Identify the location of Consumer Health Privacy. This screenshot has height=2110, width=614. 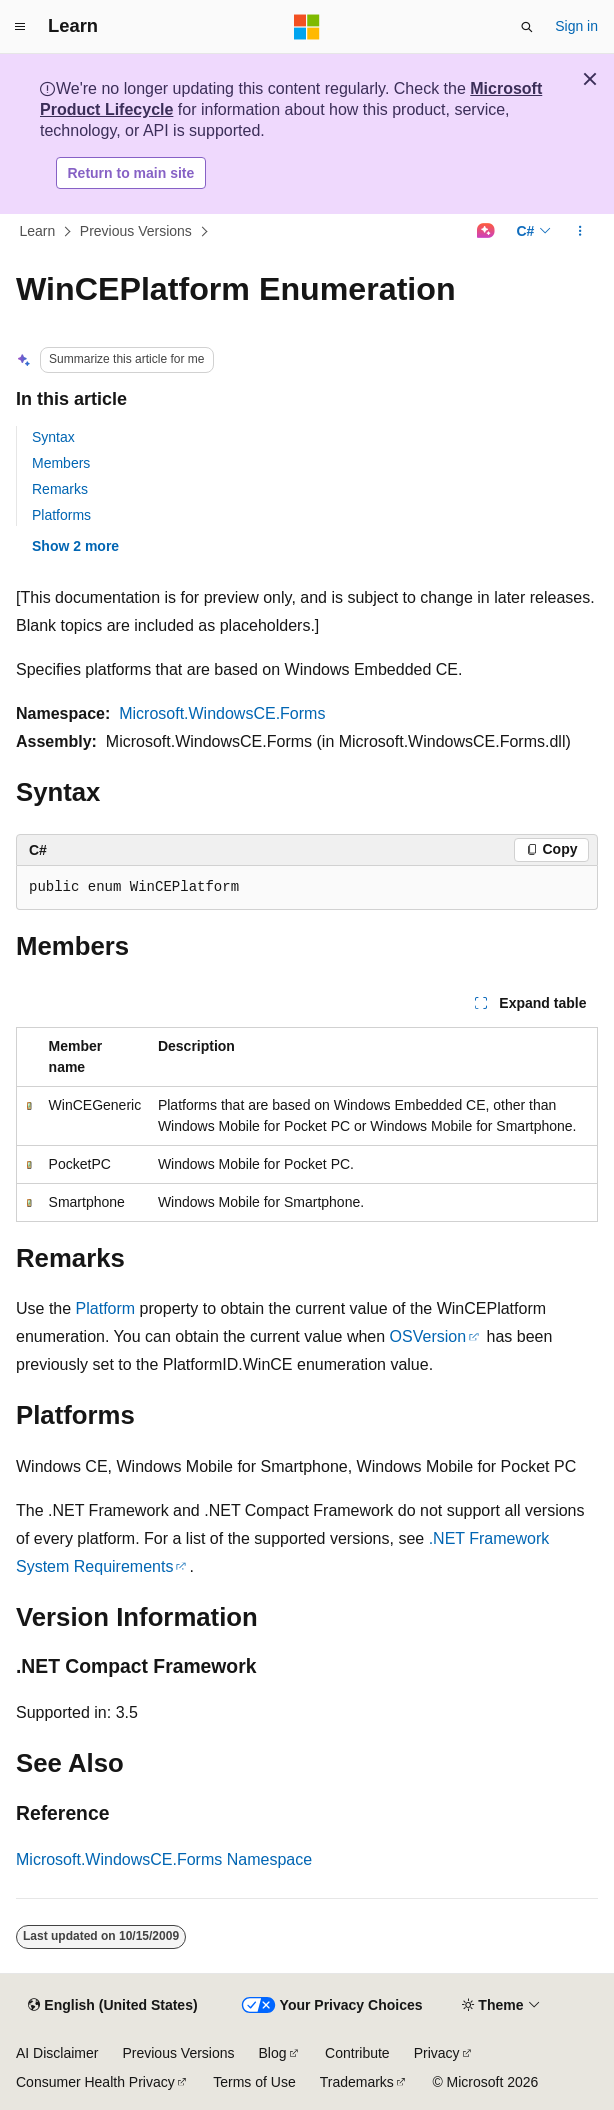
(95, 2082).